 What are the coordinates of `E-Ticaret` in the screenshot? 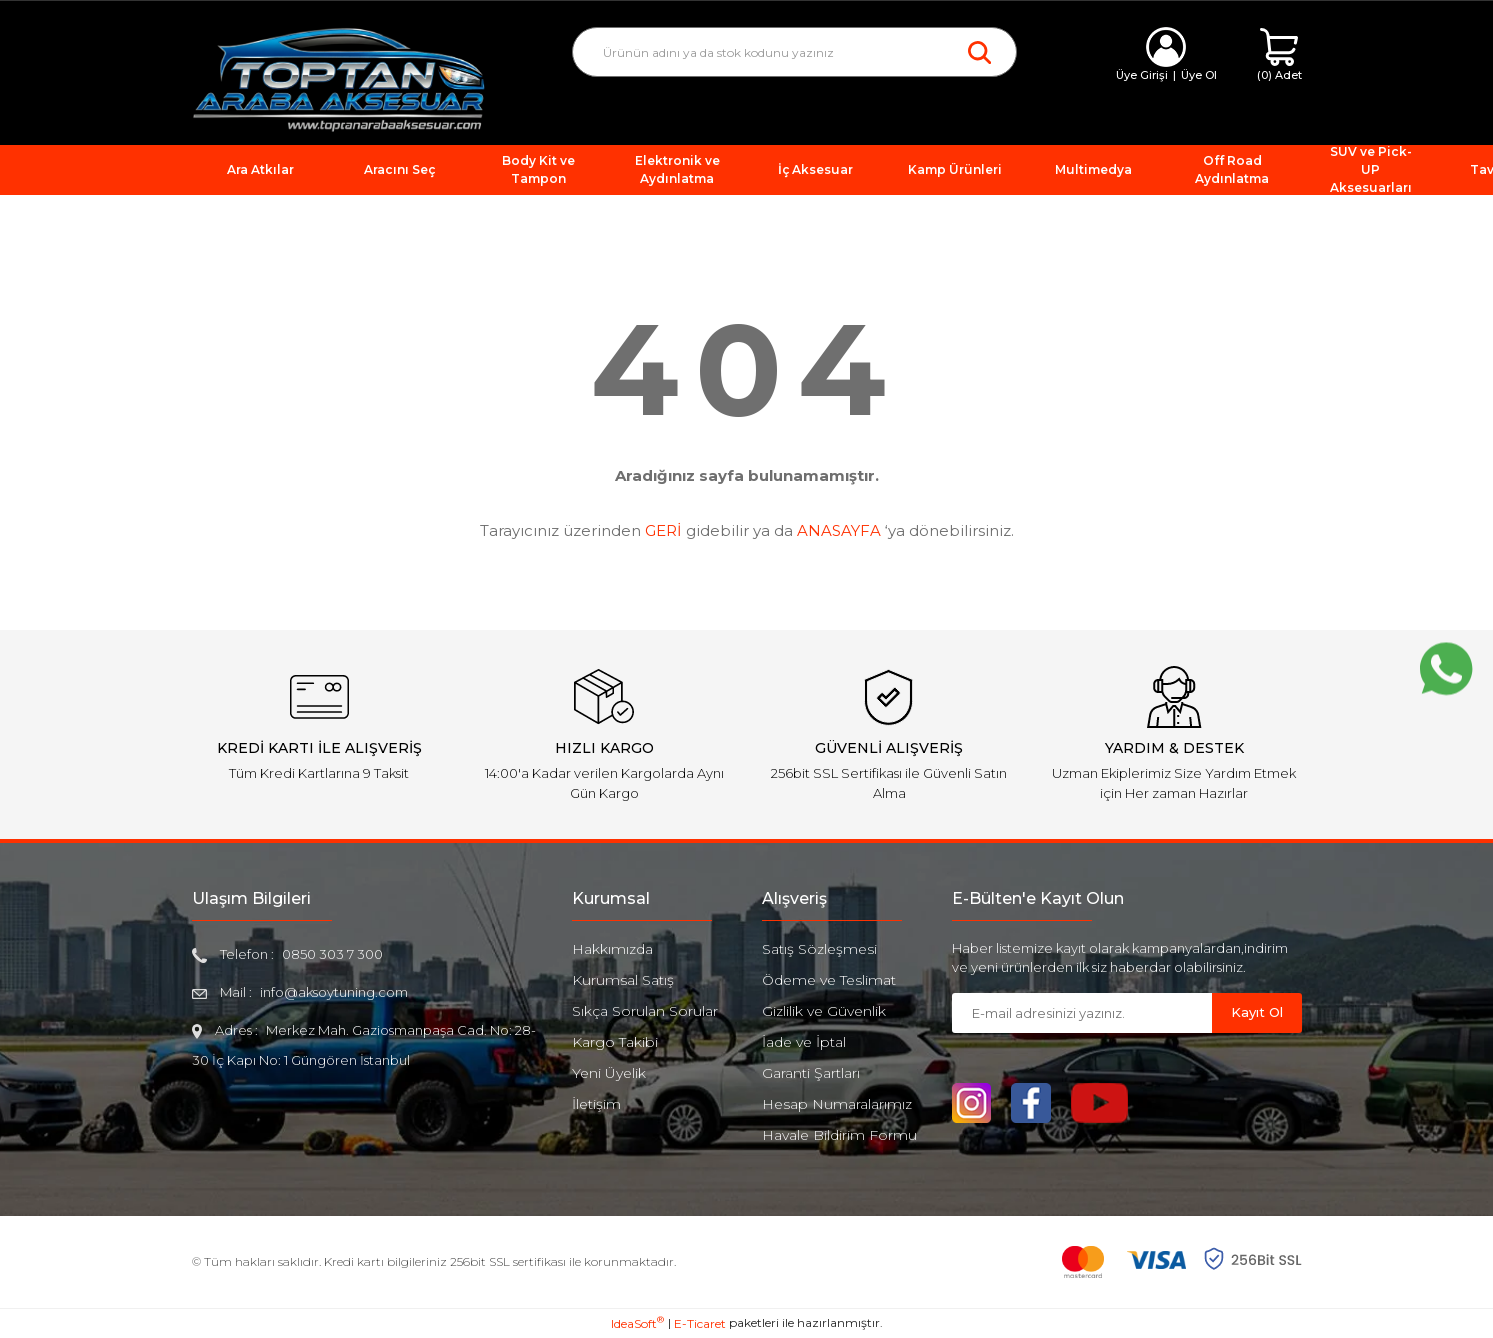 It's located at (700, 1323).